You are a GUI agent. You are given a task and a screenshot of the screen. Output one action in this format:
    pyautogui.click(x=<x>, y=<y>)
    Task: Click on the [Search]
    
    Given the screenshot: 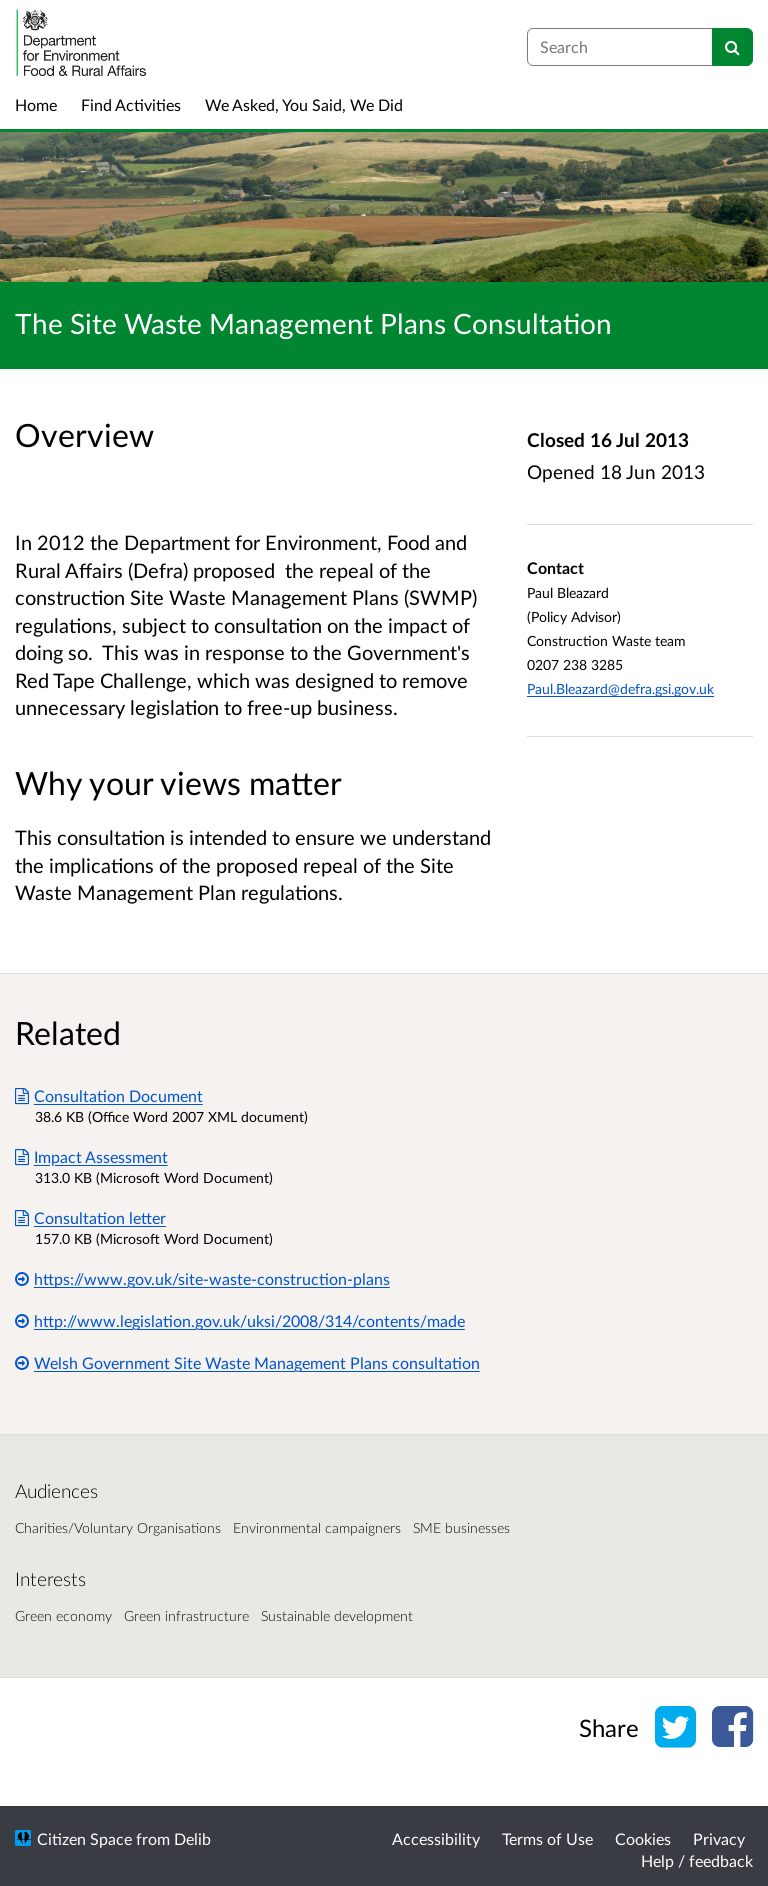 What is the action you would take?
    pyautogui.click(x=732, y=47)
    